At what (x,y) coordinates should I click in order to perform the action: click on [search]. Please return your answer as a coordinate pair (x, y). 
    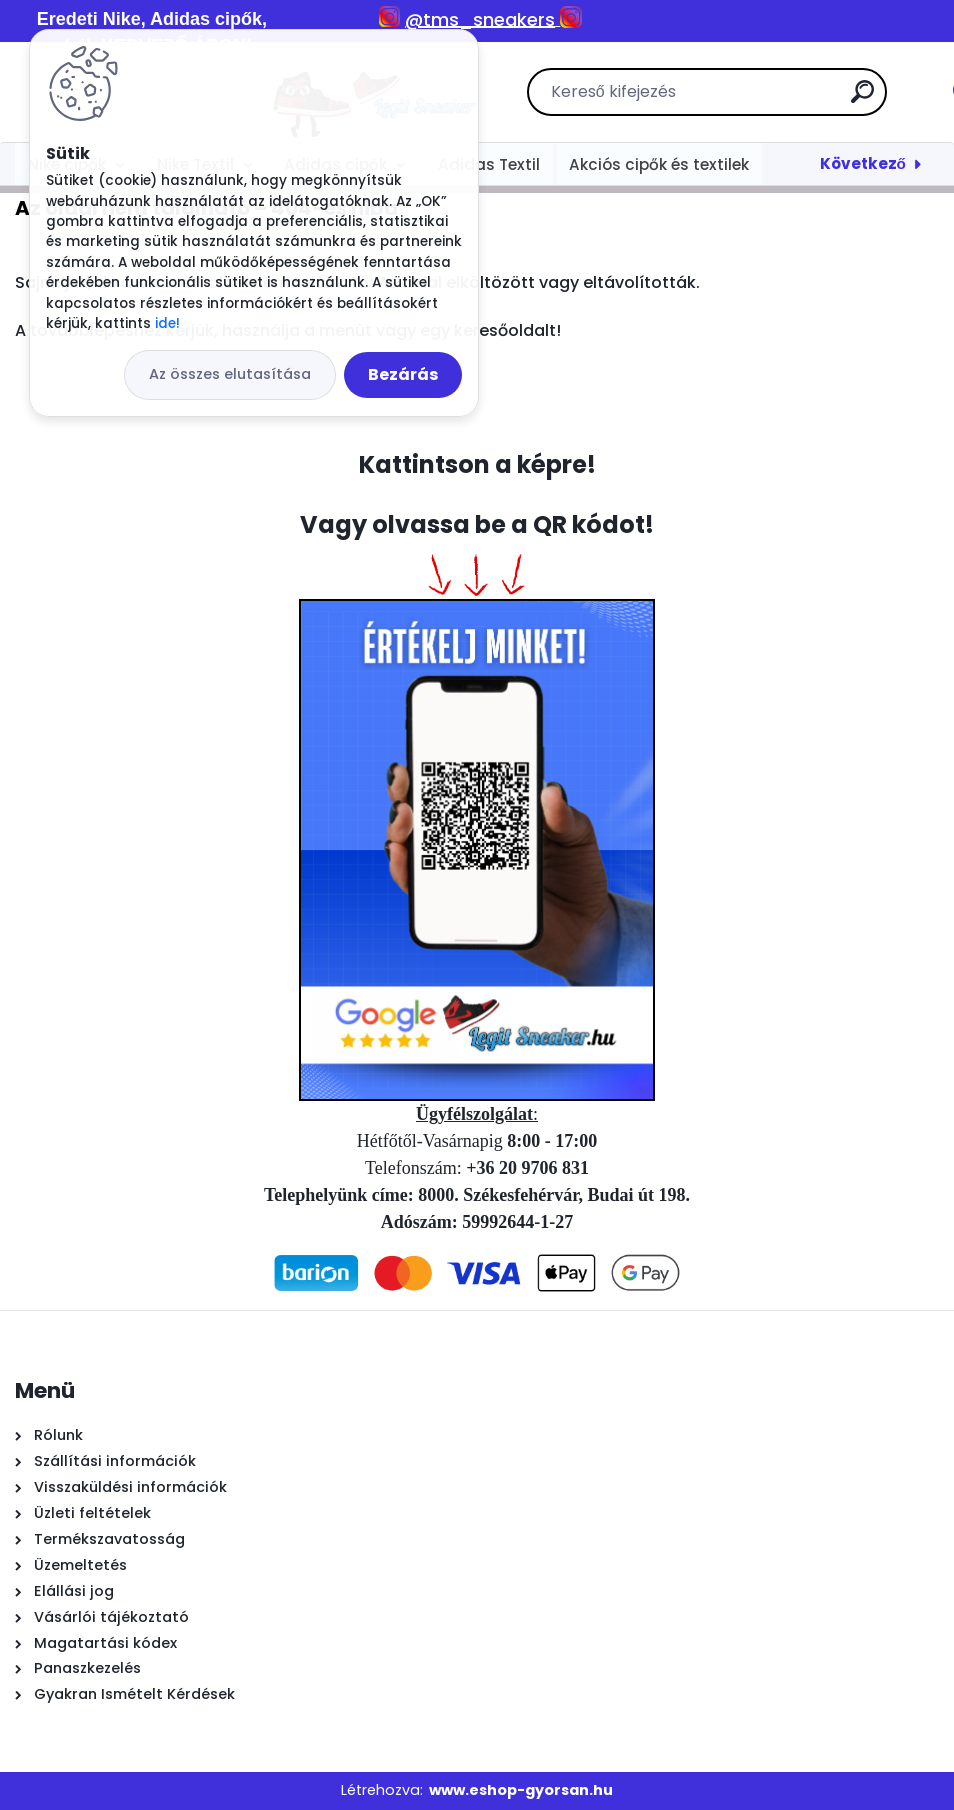
    Looking at the image, I should click on (738, 99).